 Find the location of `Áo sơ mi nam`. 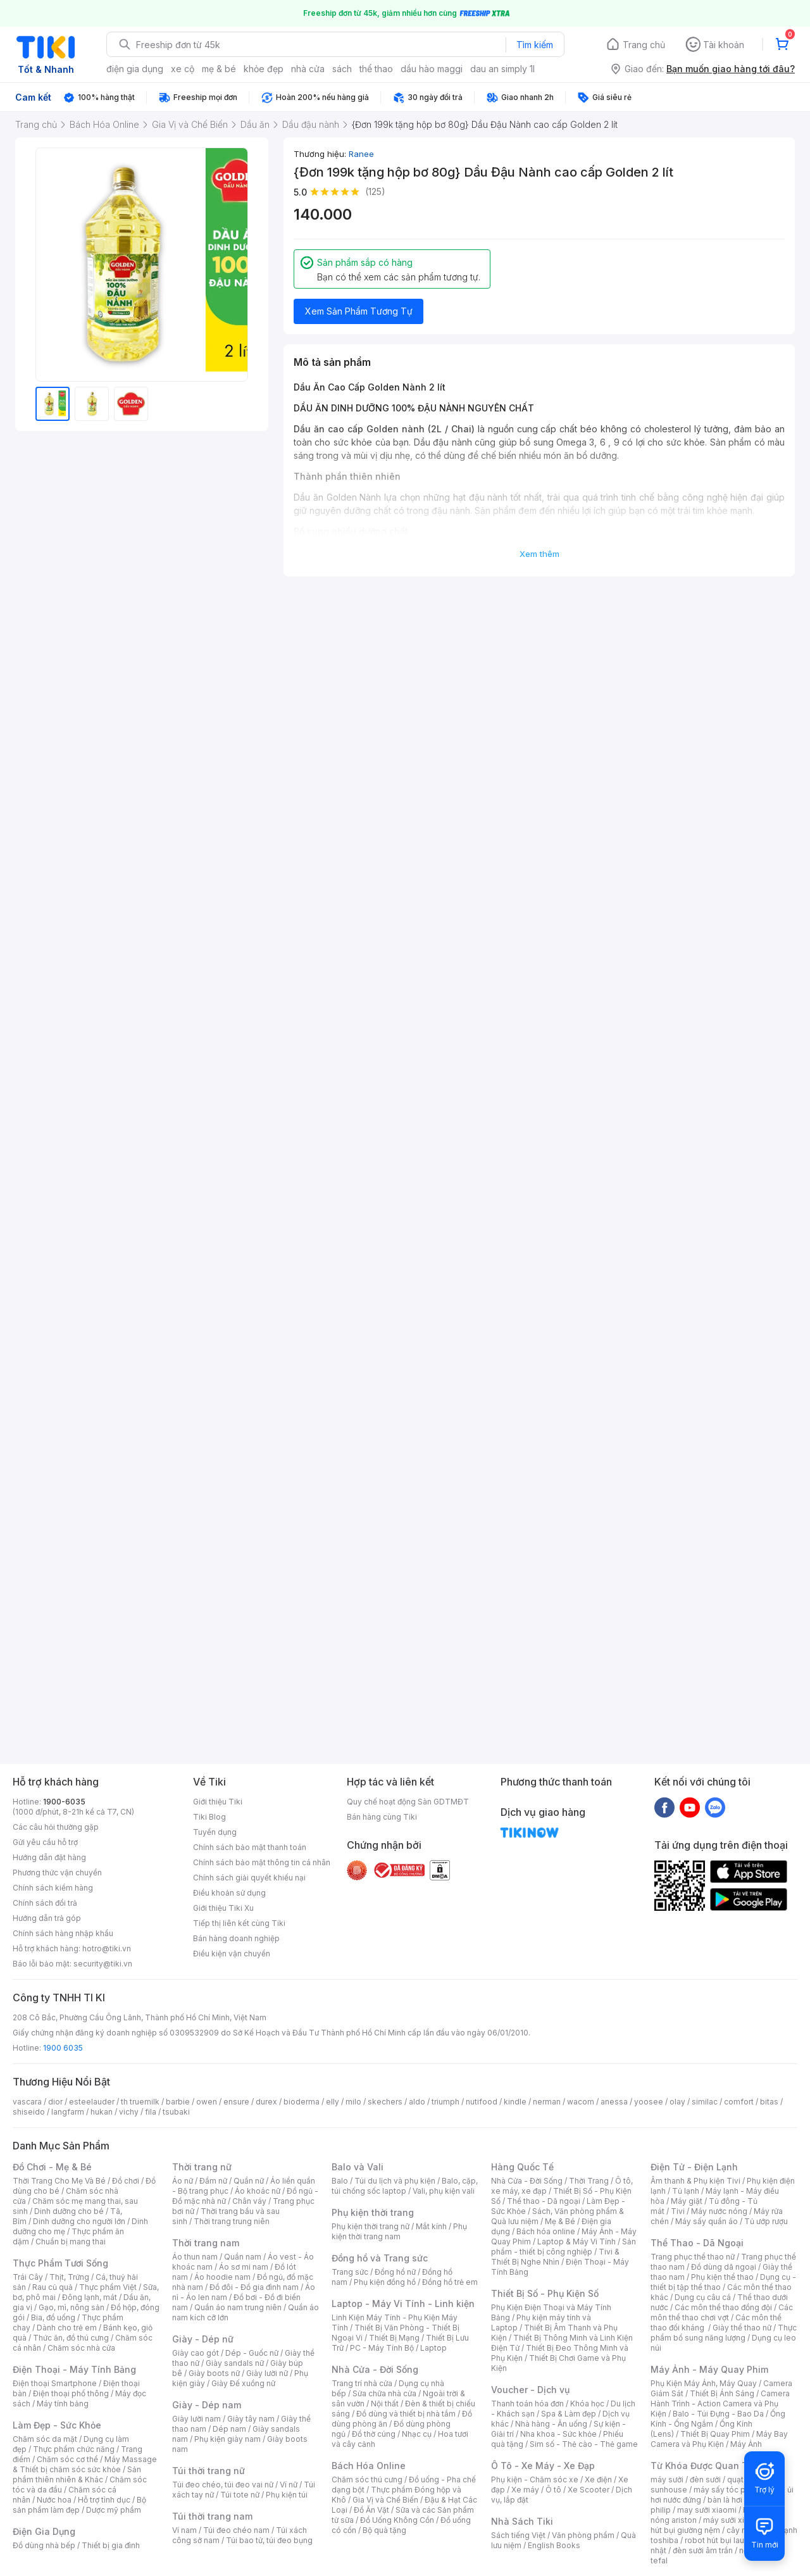

Áo sơ mi nam is located at coordinates (243, 2267).